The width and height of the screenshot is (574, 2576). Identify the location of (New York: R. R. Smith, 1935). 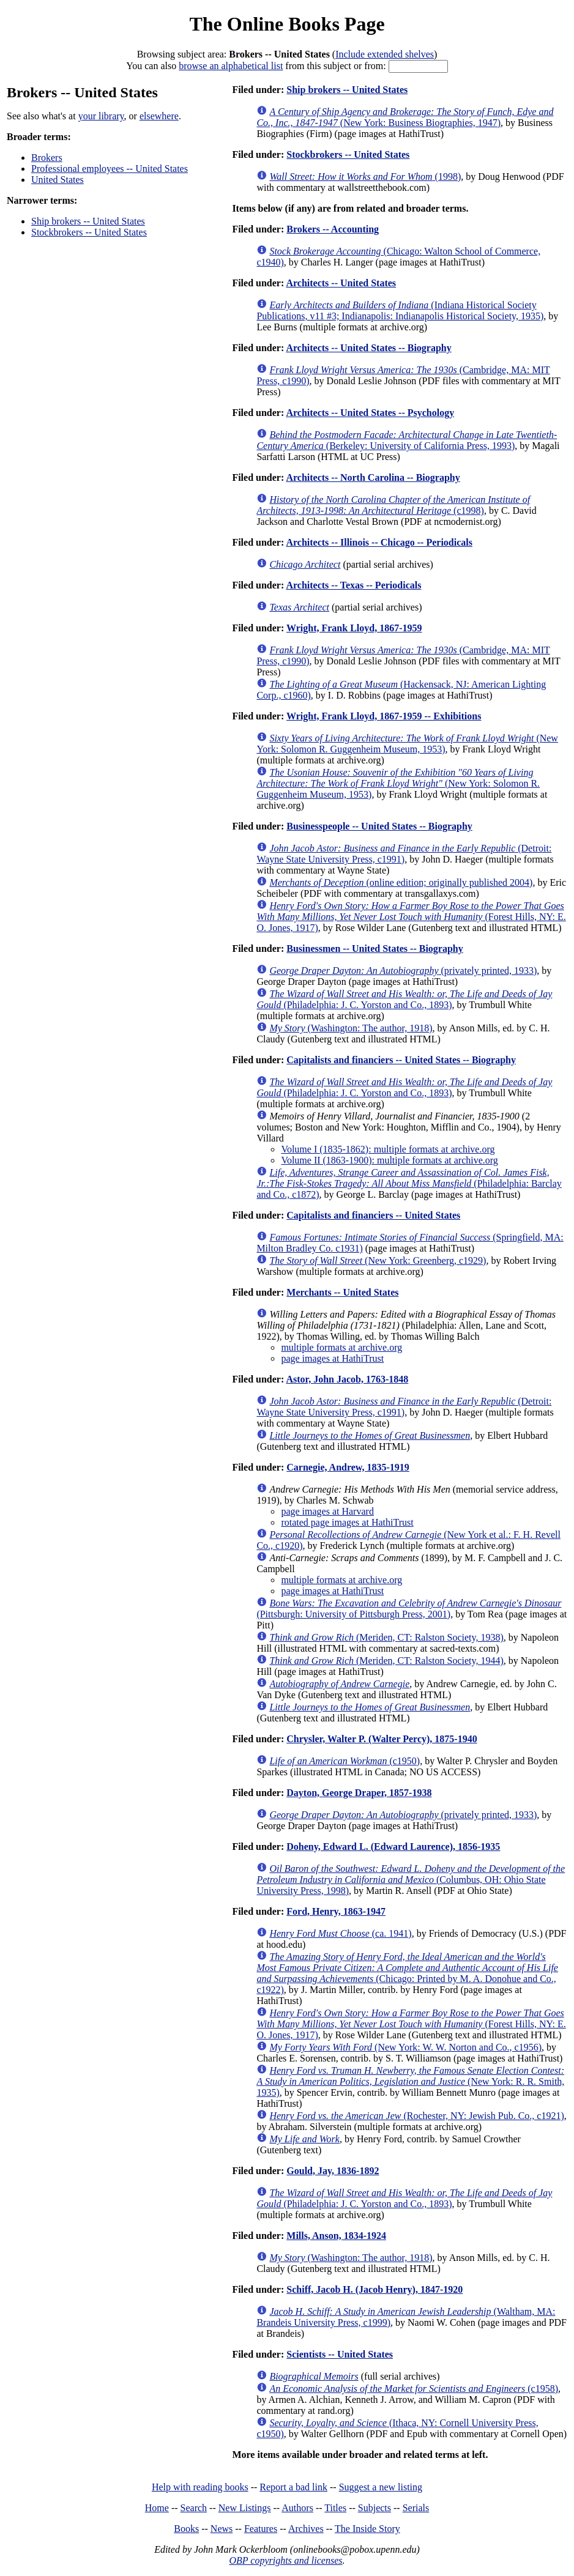
(410, 2081).